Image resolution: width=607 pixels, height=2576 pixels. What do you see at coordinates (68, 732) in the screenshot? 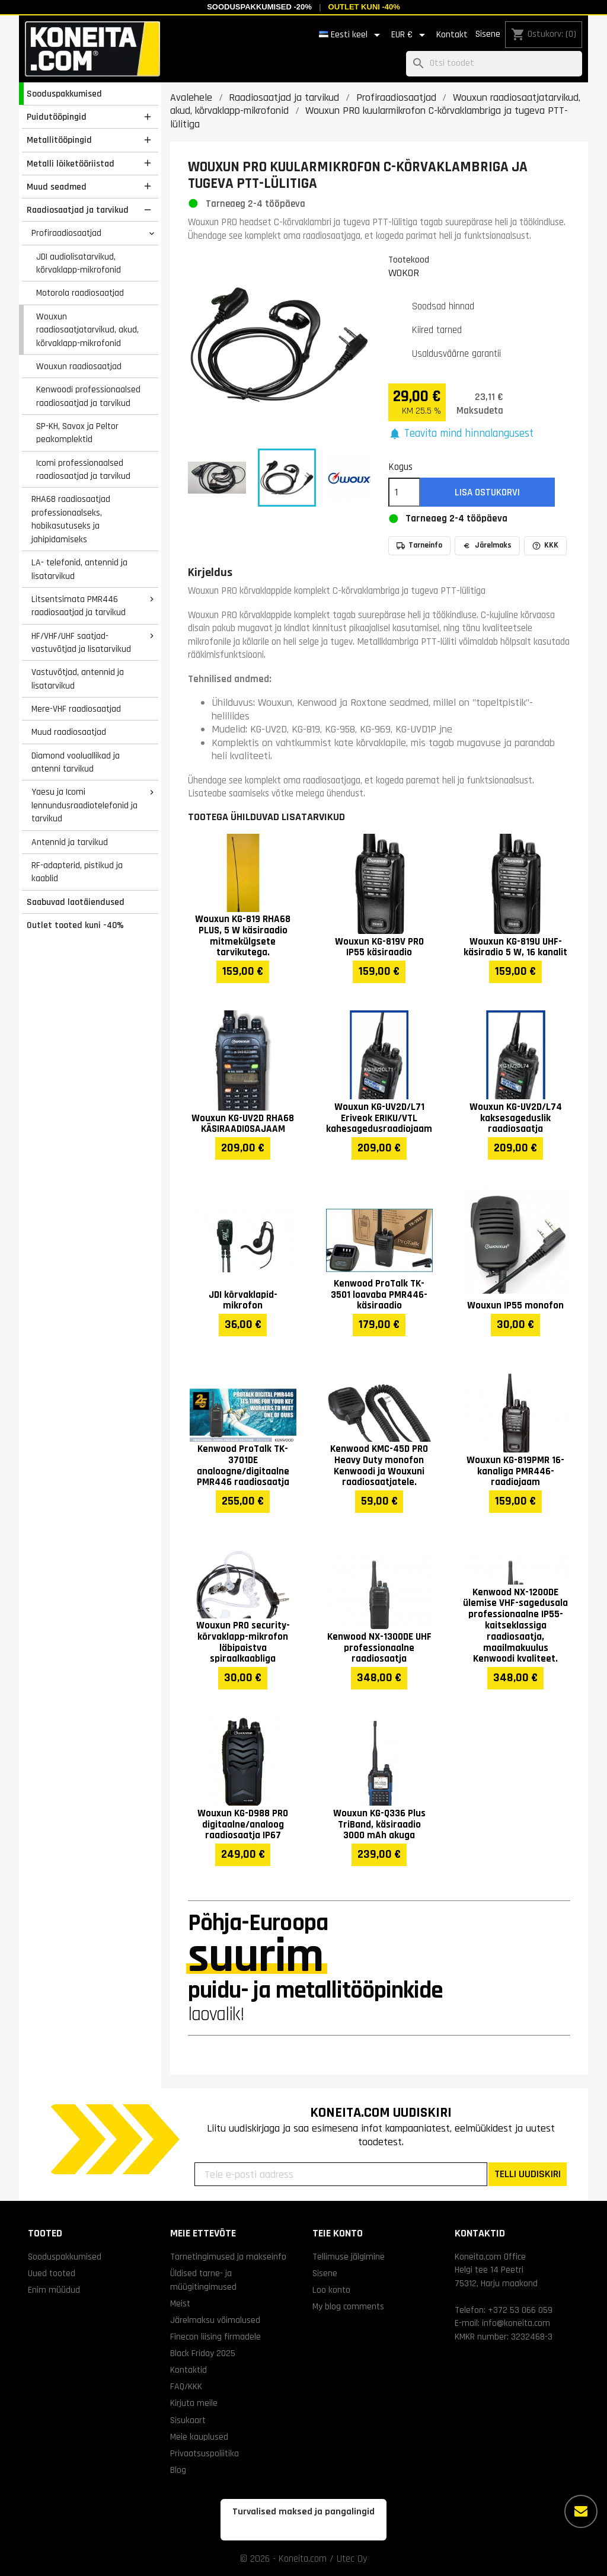
I see `Muud raadiosaatjad` at bounding box center [68, 732].